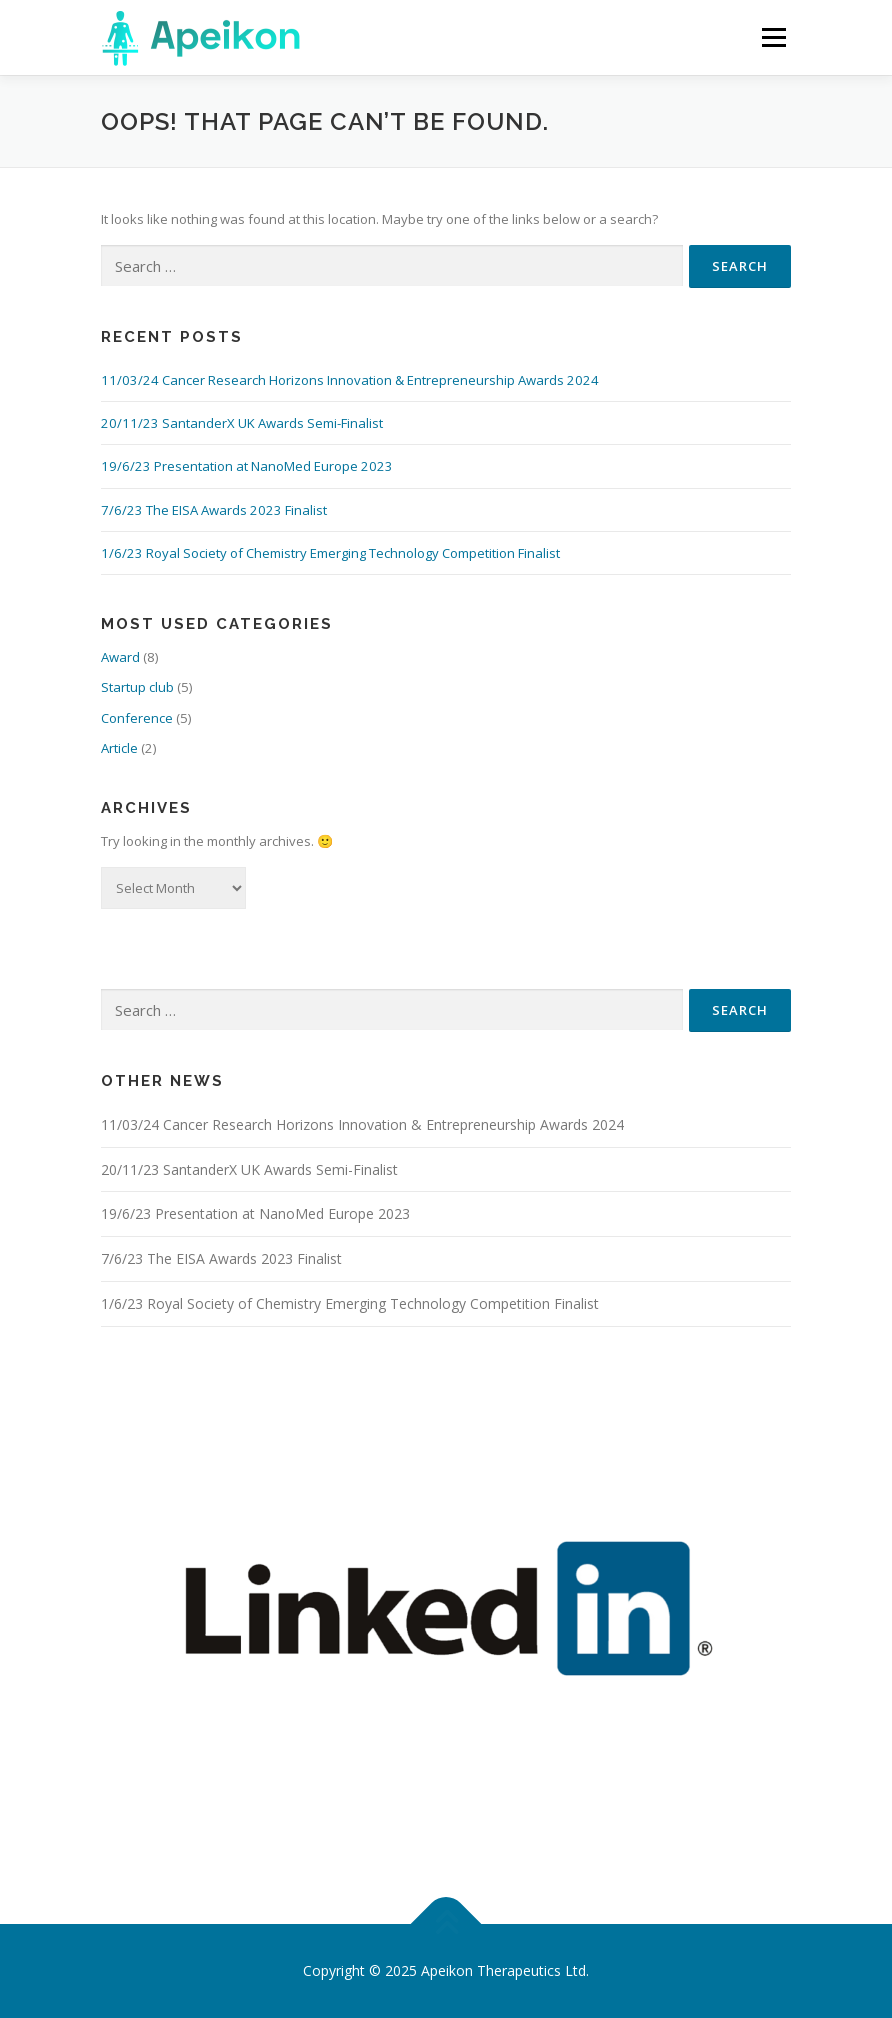  I want to click on Article, so click(119, 748).